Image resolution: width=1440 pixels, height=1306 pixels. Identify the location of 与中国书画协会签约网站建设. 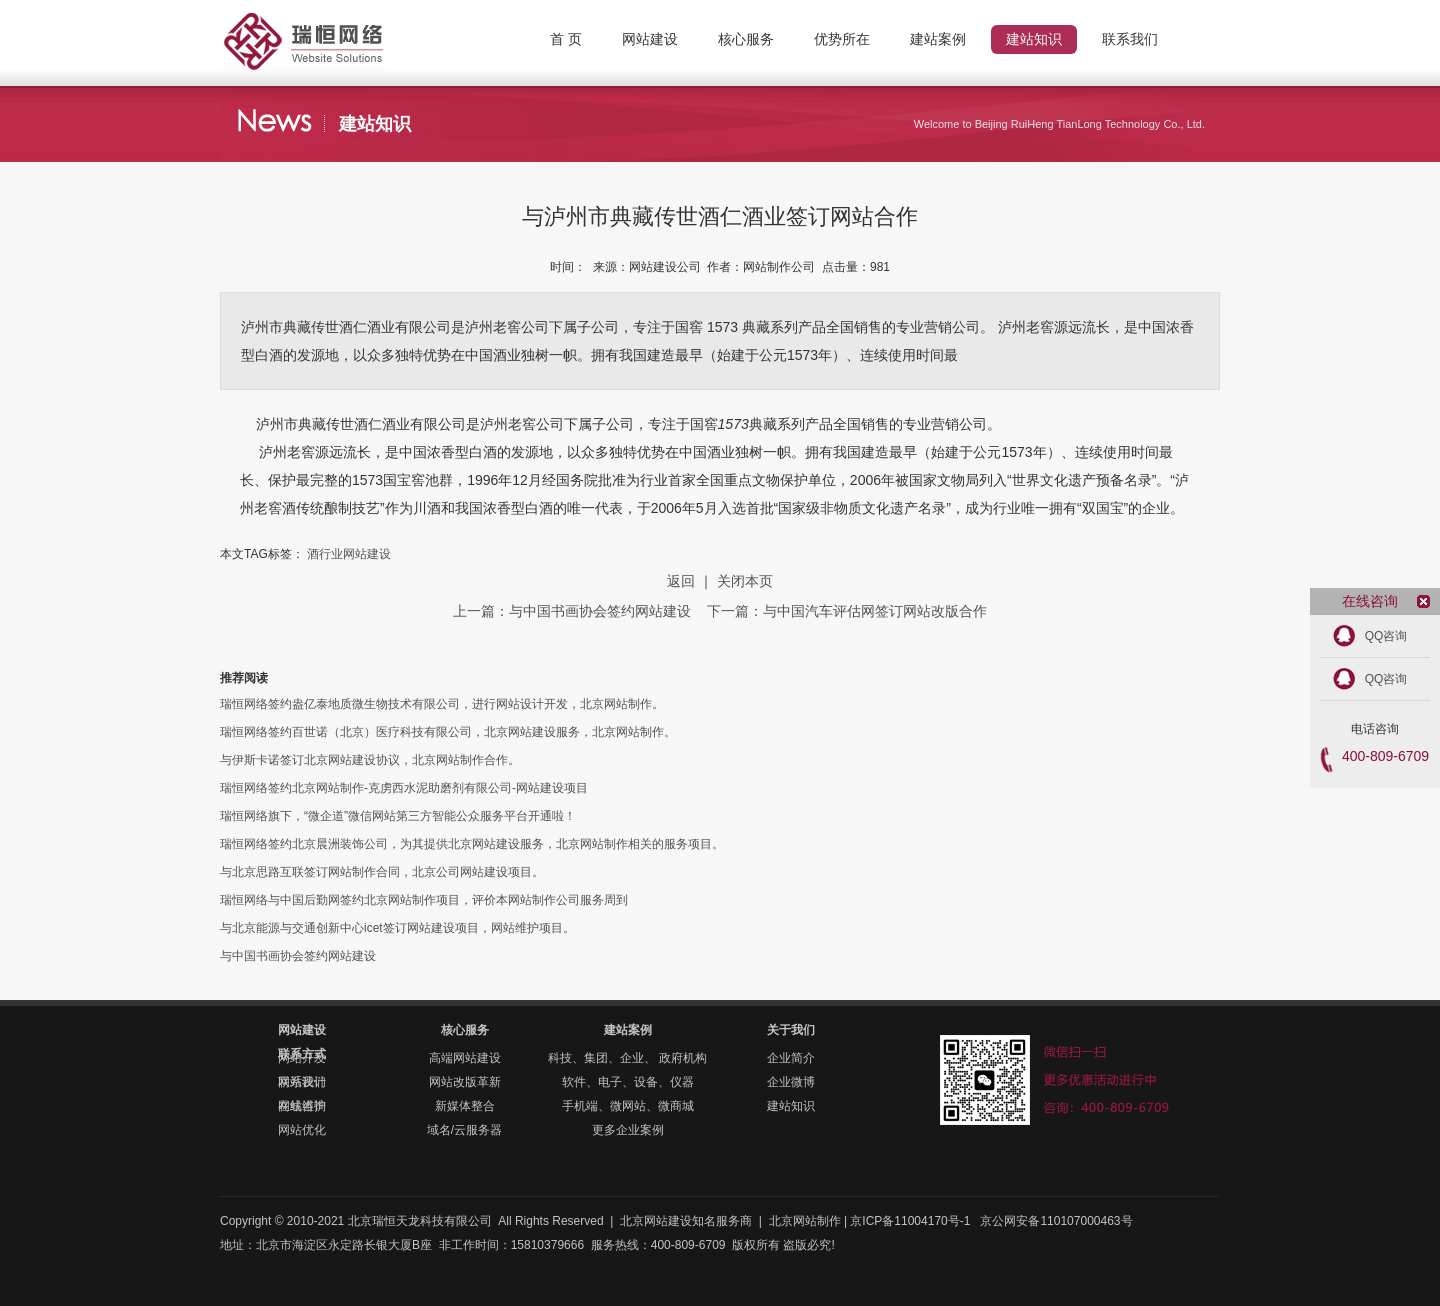
(298, 956).